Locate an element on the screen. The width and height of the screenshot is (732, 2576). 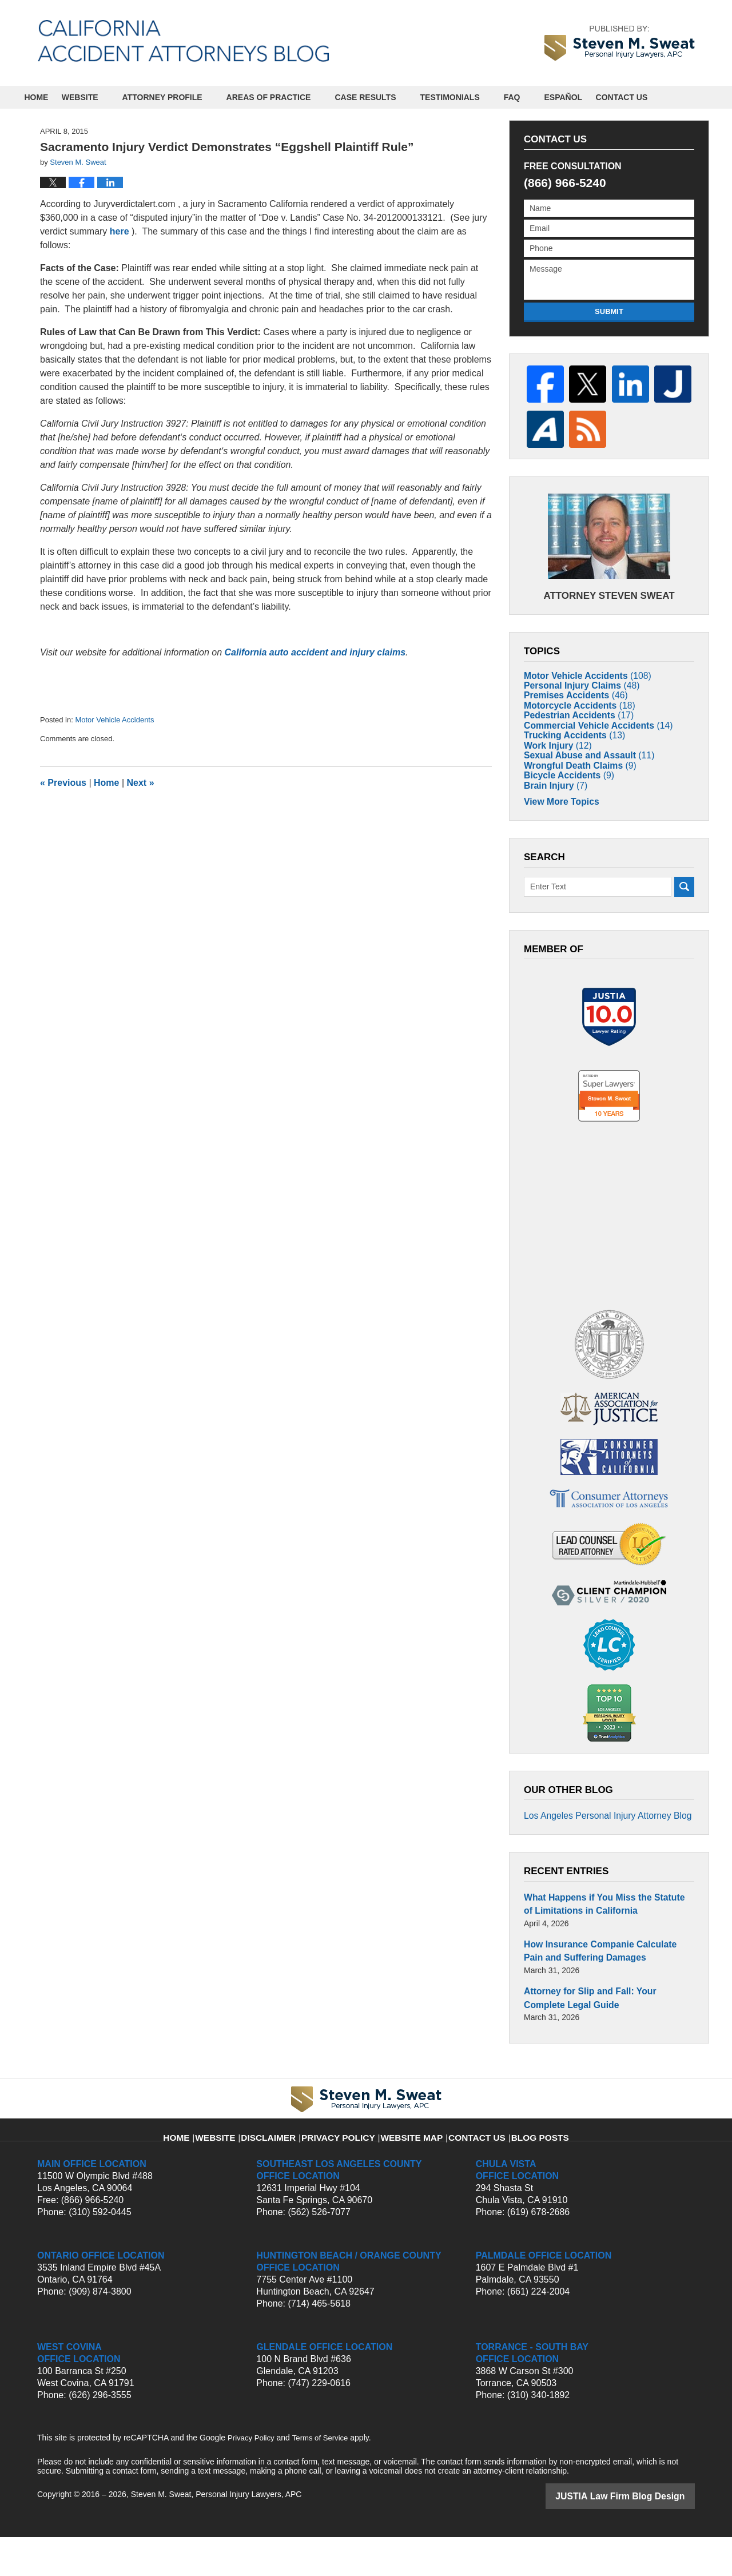
Work Injury is located at coordinates (554, 775).